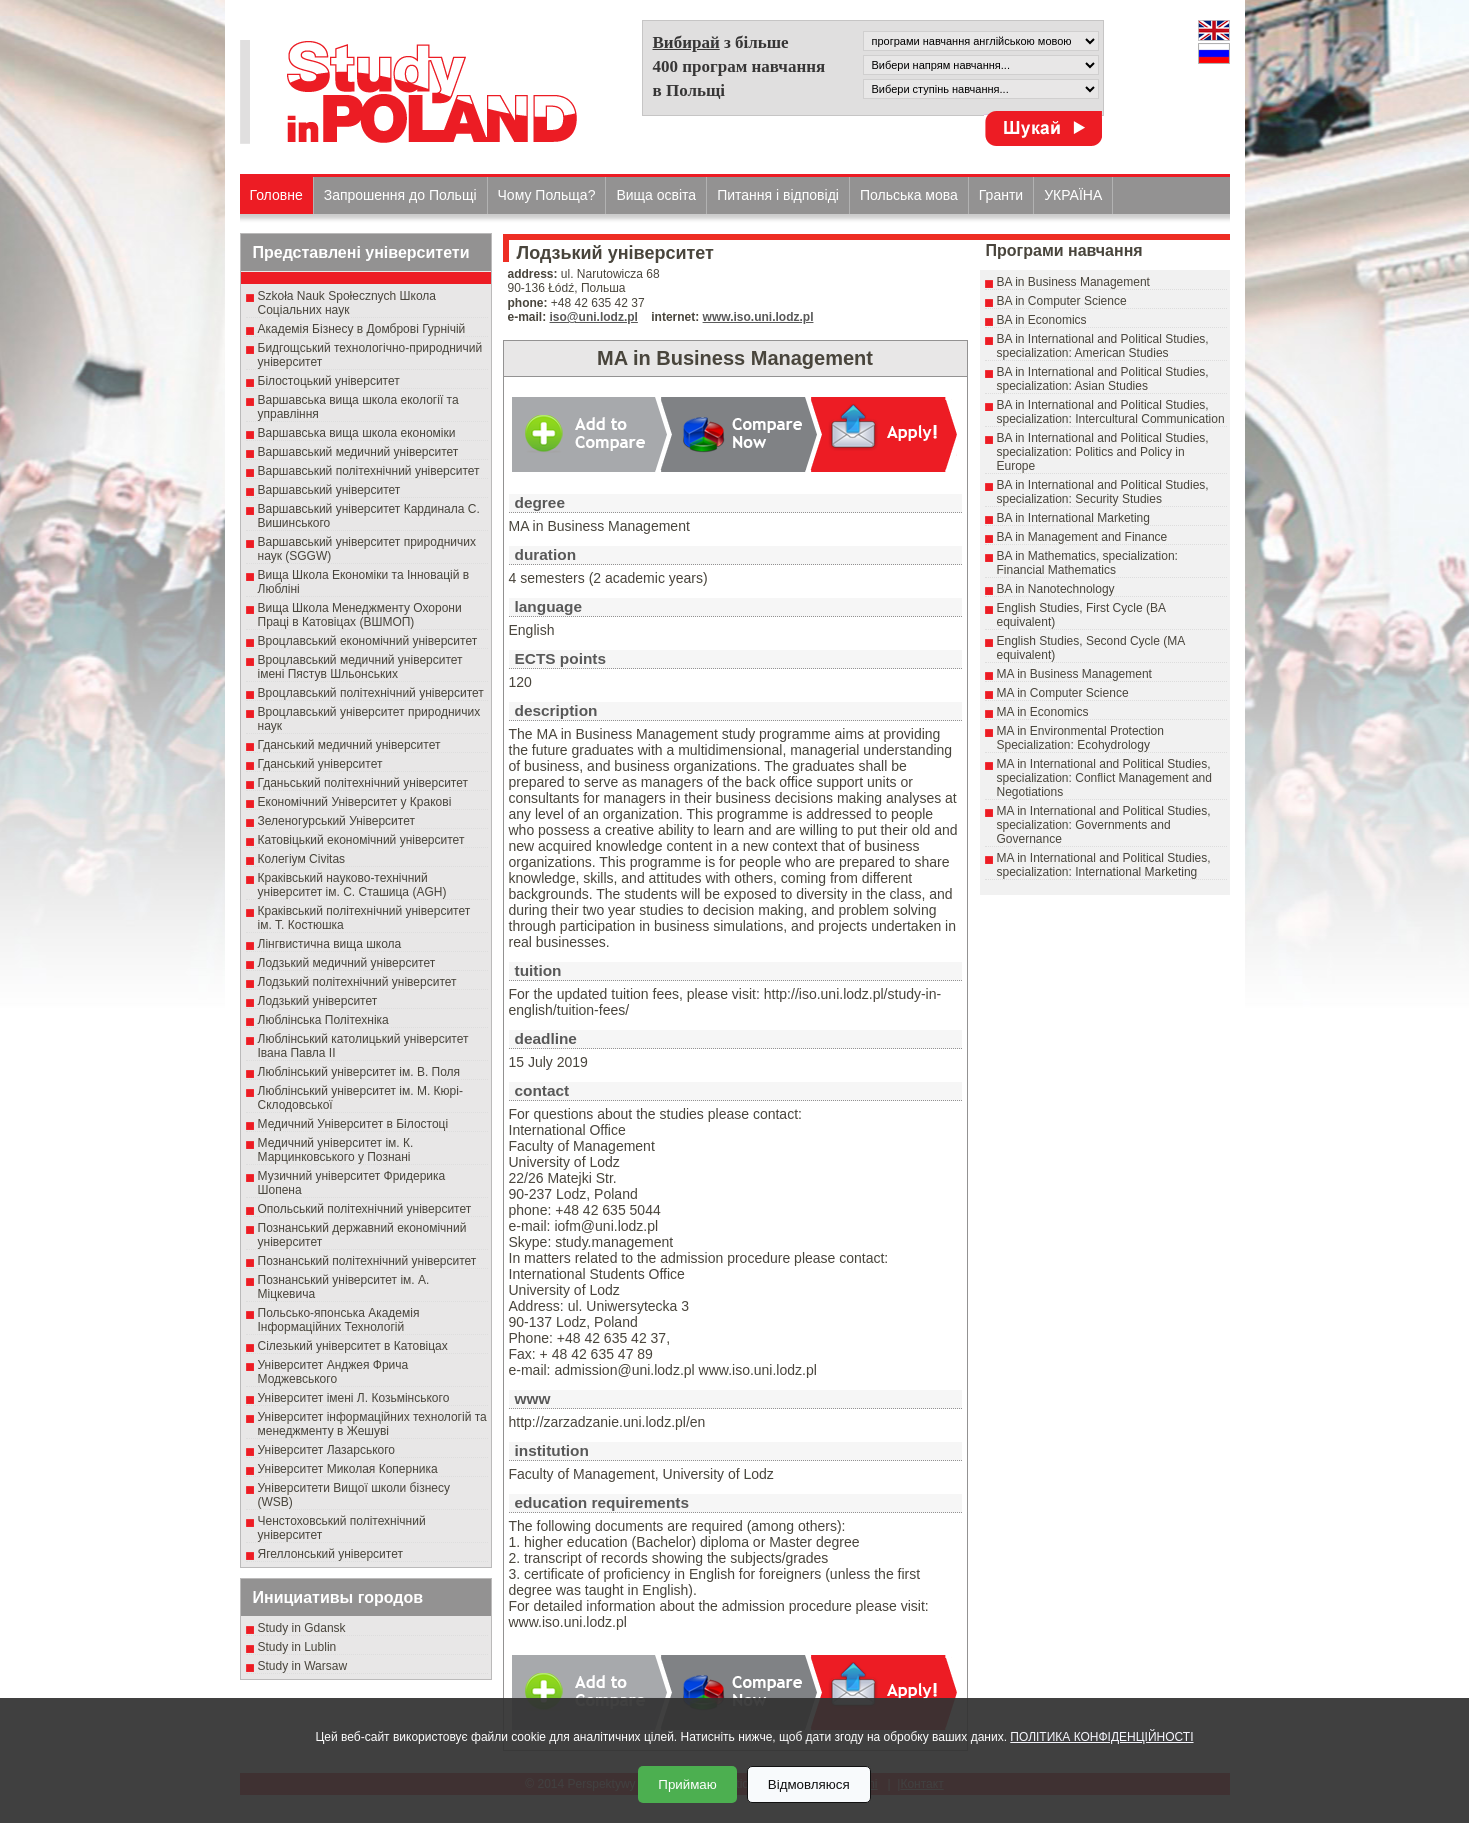  I want to click on Варшавський політехнічний університет, so click(369, 471).